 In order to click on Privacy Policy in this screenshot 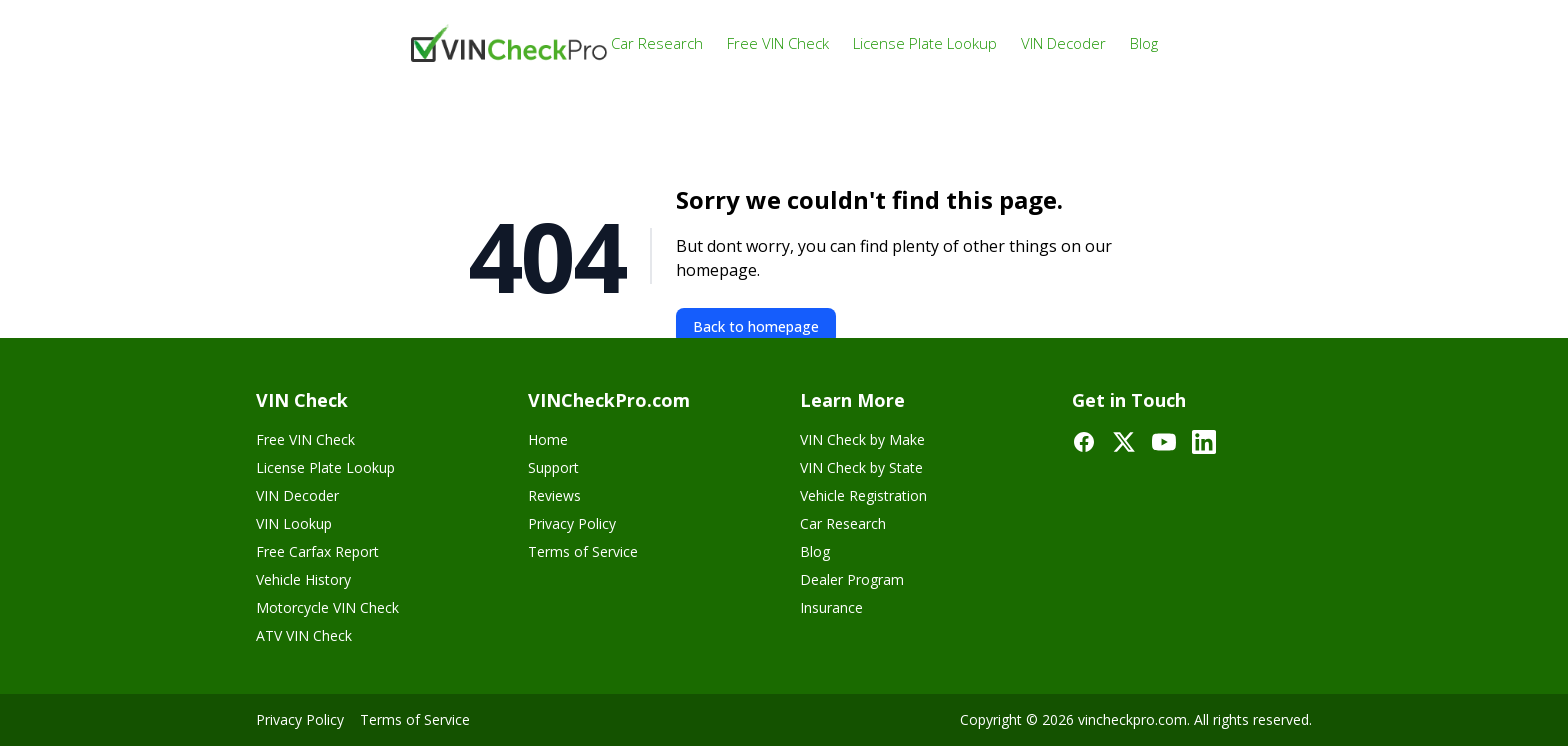, I will do `click(572, 523)`.